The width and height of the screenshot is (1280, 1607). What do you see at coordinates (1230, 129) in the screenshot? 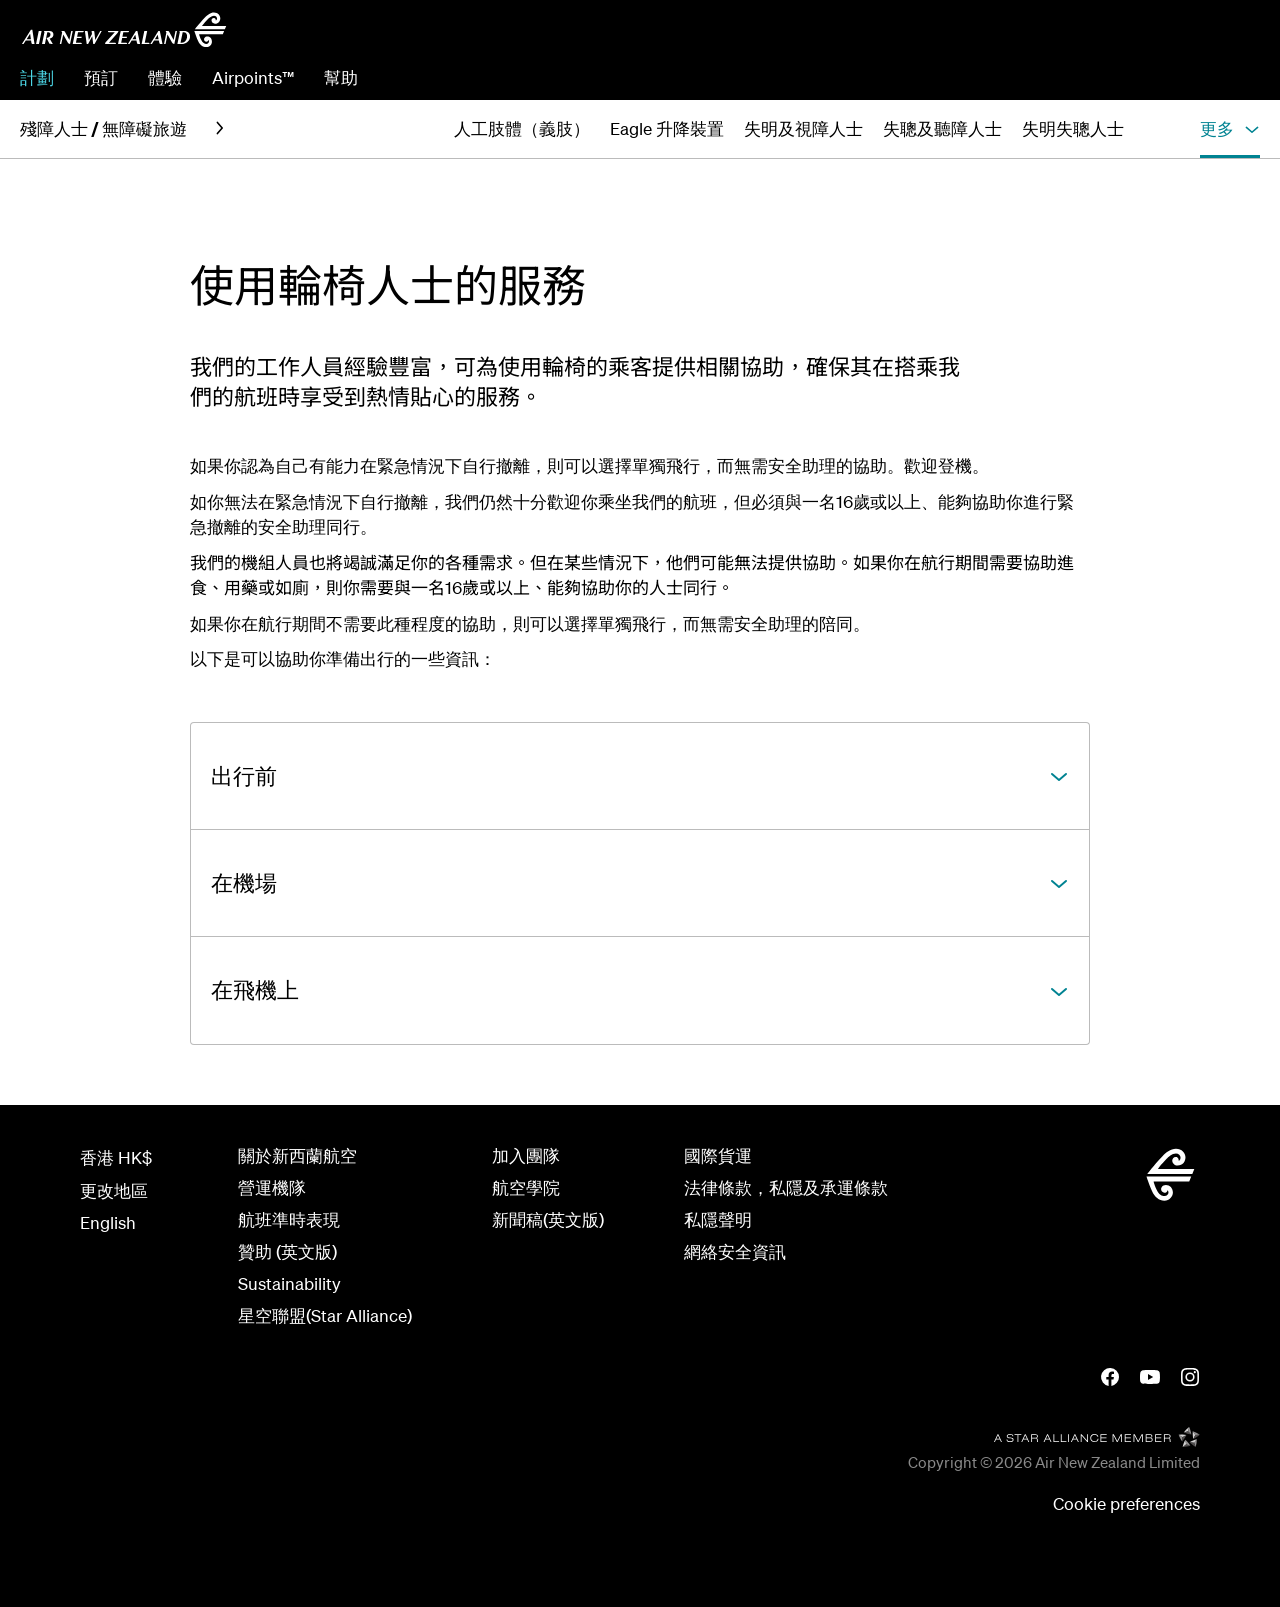
I see `[button]` at bounding box center [1230, 129].